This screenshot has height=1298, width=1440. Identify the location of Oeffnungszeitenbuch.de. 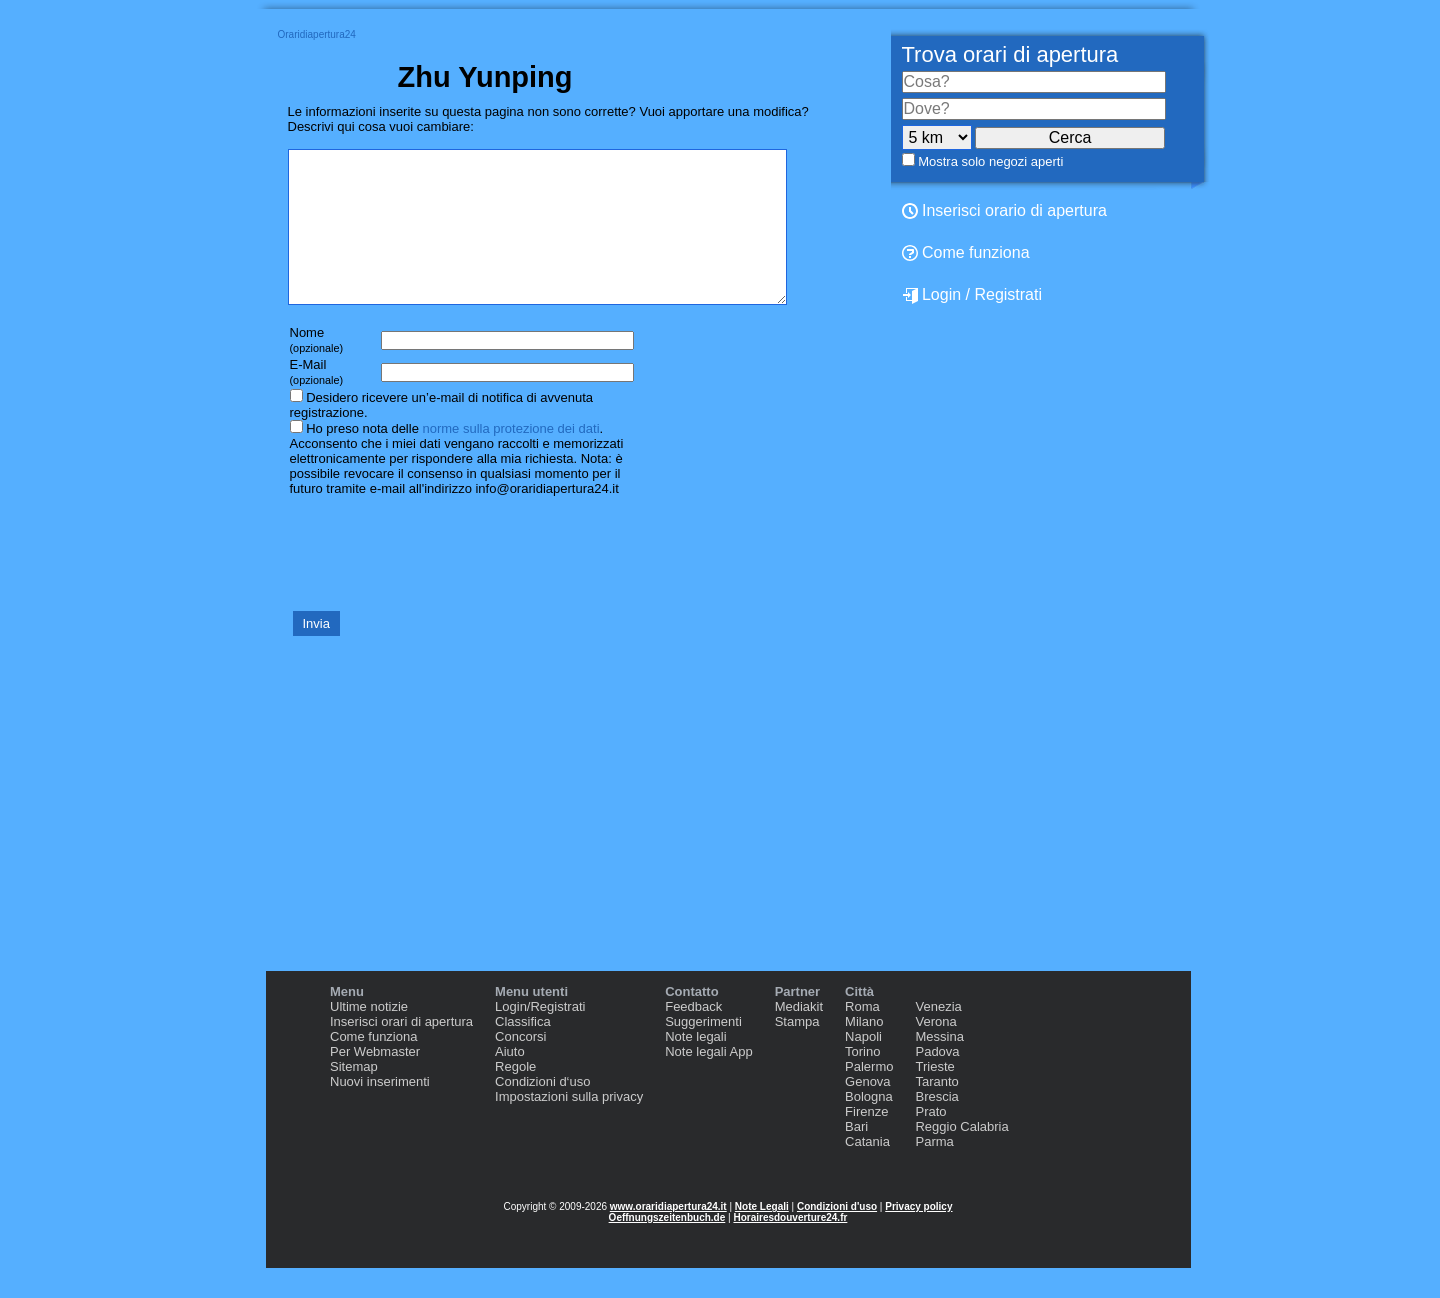
(667, 1247).